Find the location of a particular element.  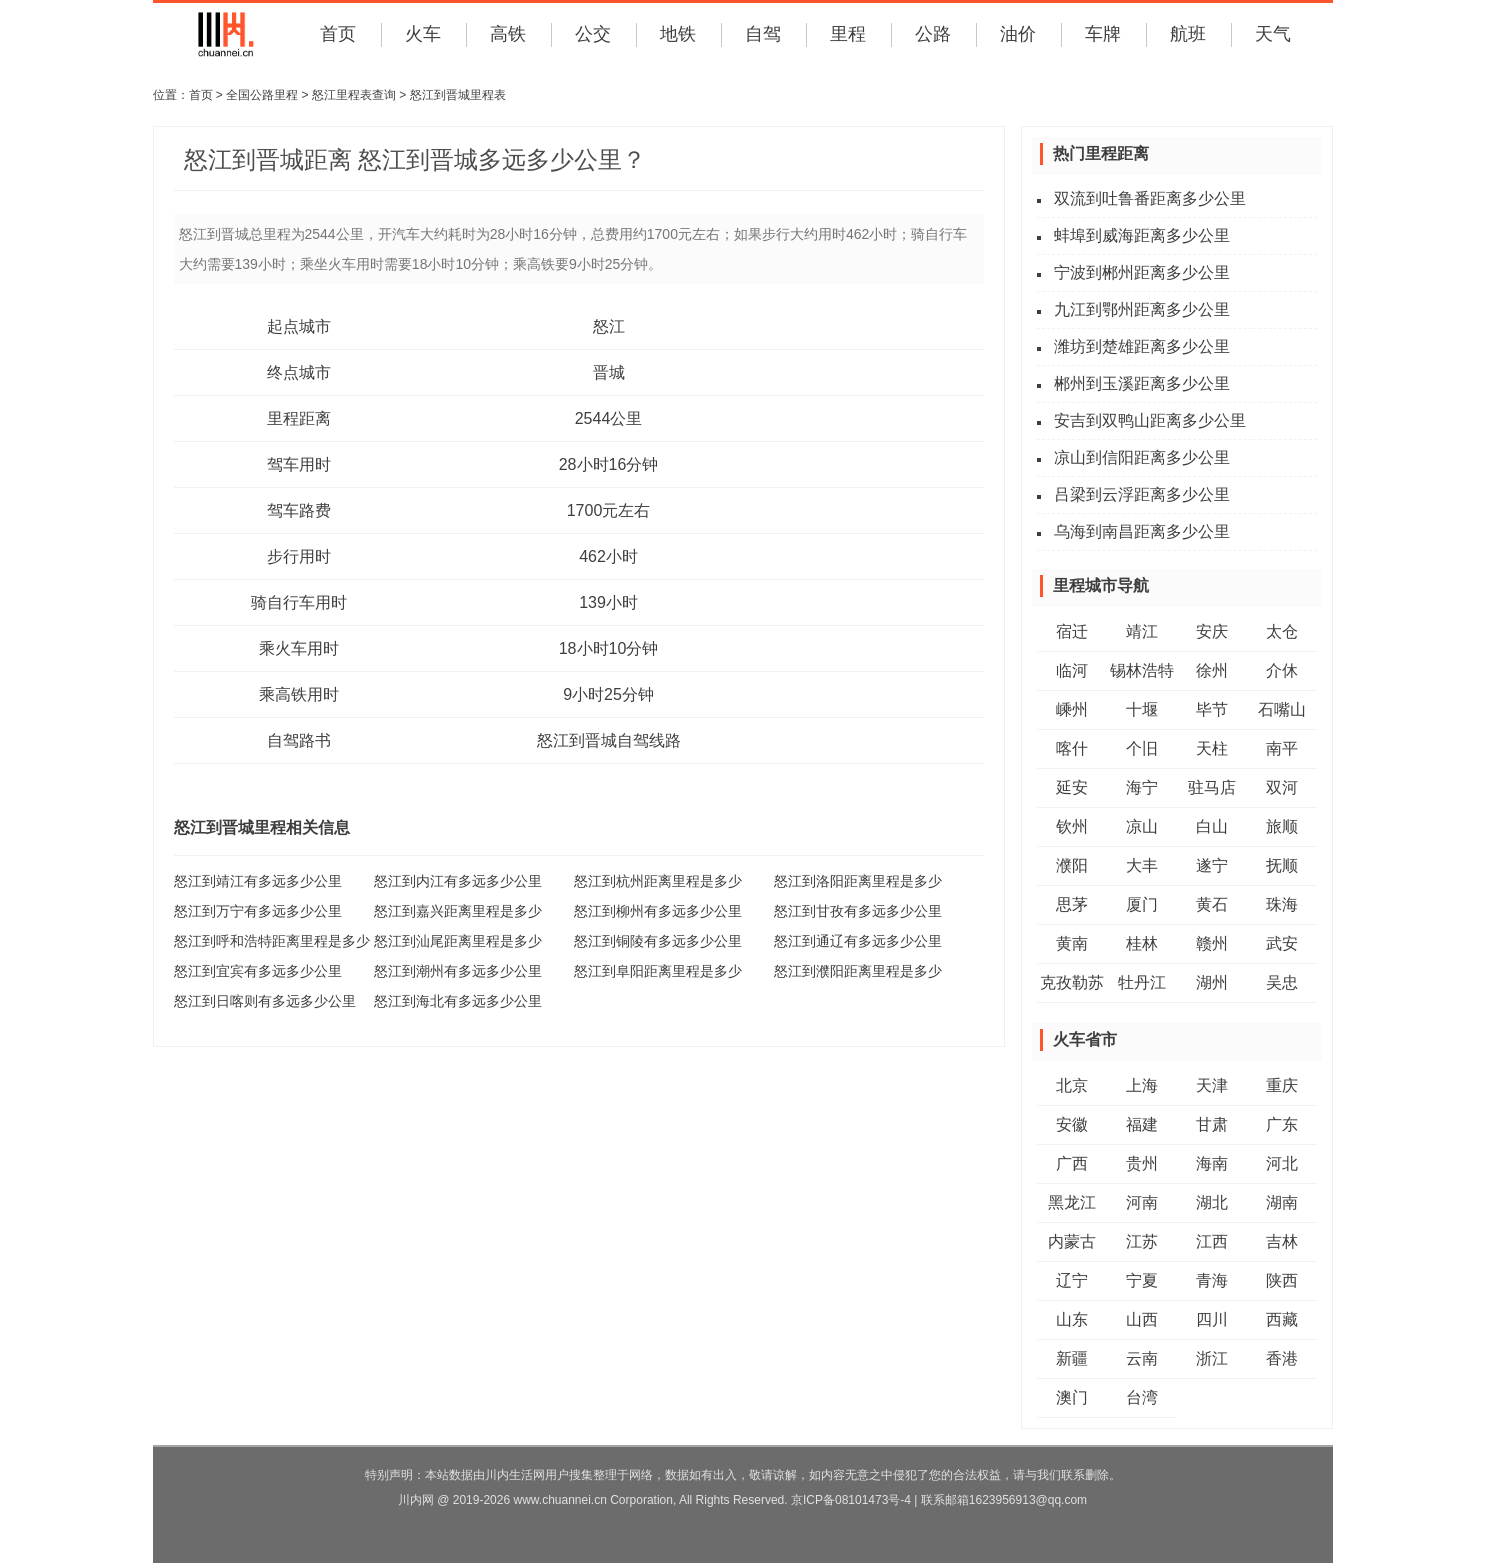

双河 is located at coordinates (1282, 787).